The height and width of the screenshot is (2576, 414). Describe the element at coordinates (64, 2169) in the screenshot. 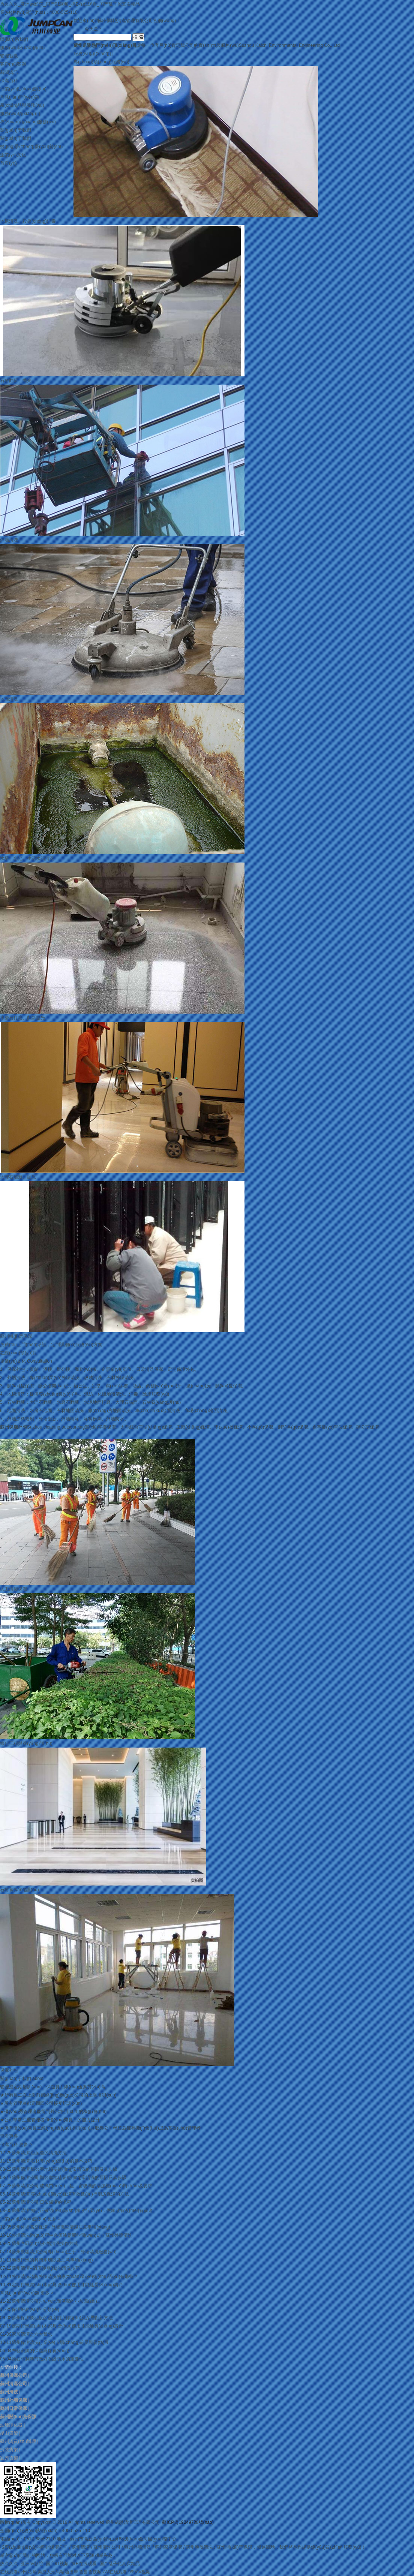

I see `蘇州清潔|辦公室地毯要經(jīng)常清洗的原因及其步驟` at that location.